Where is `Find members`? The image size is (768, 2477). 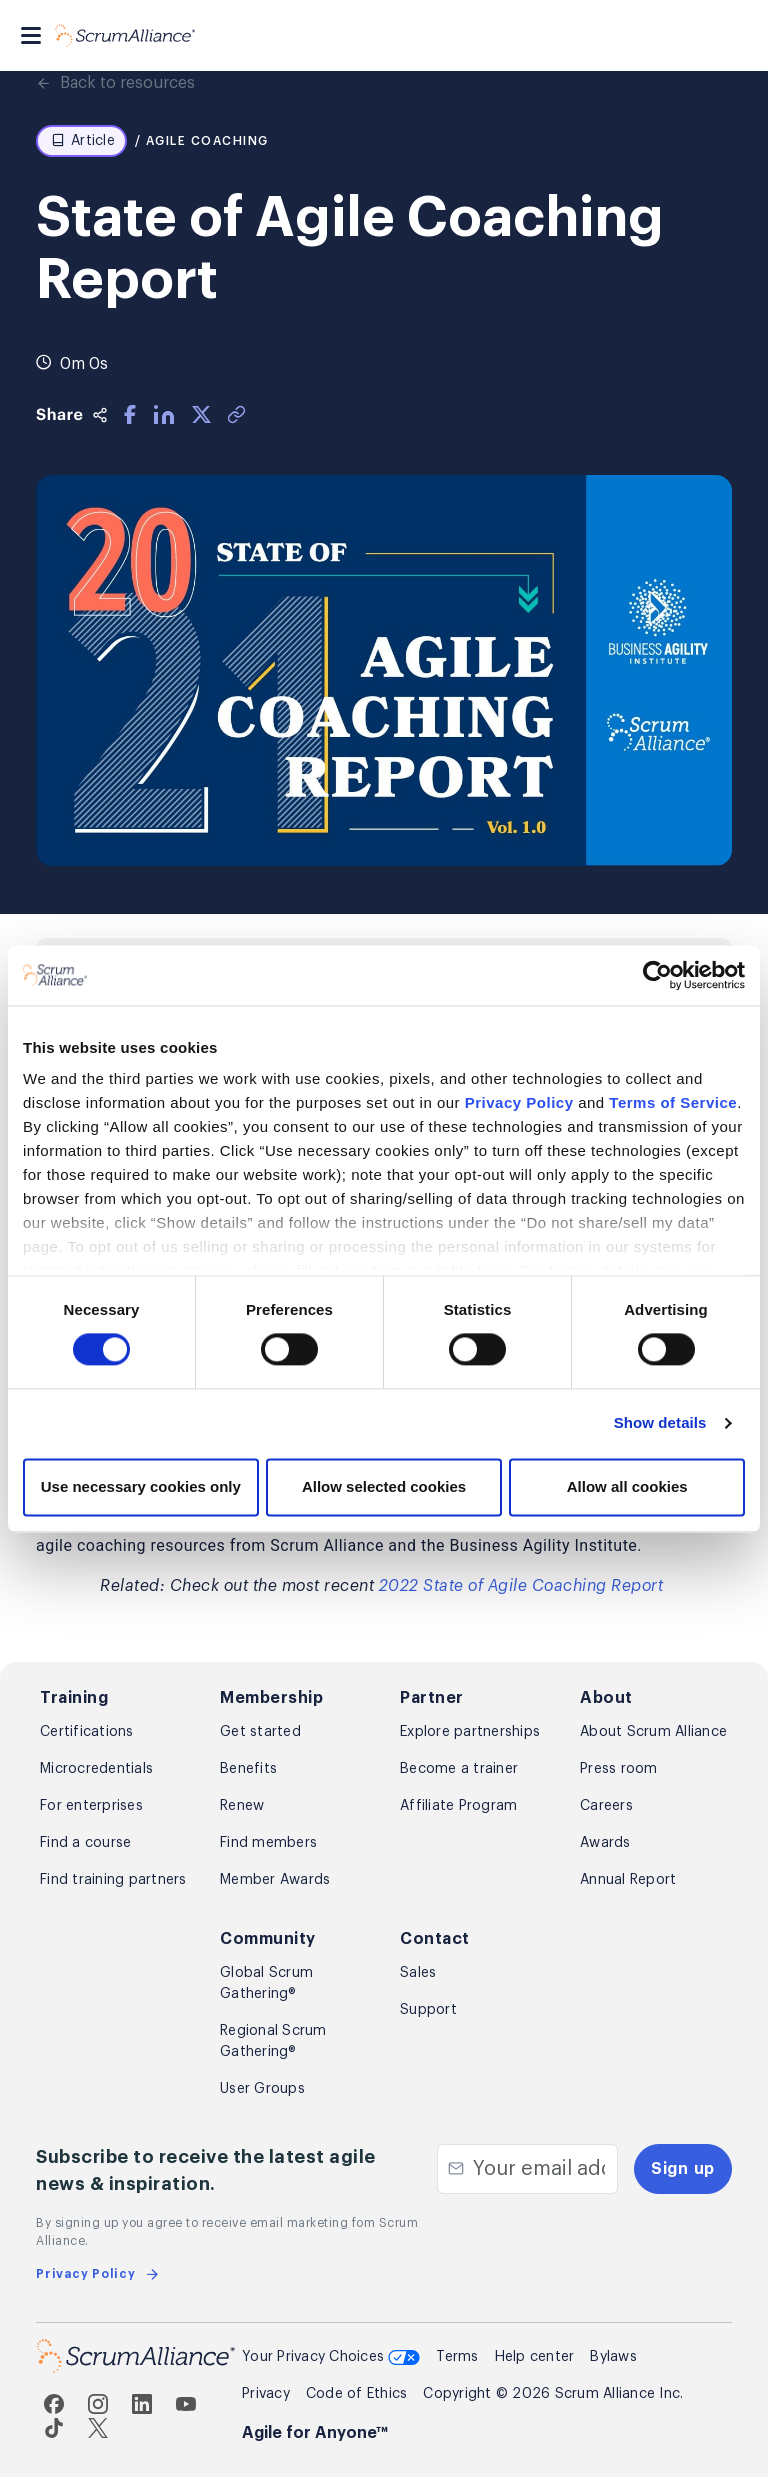
Find members is located at coordinates (268, 1843).